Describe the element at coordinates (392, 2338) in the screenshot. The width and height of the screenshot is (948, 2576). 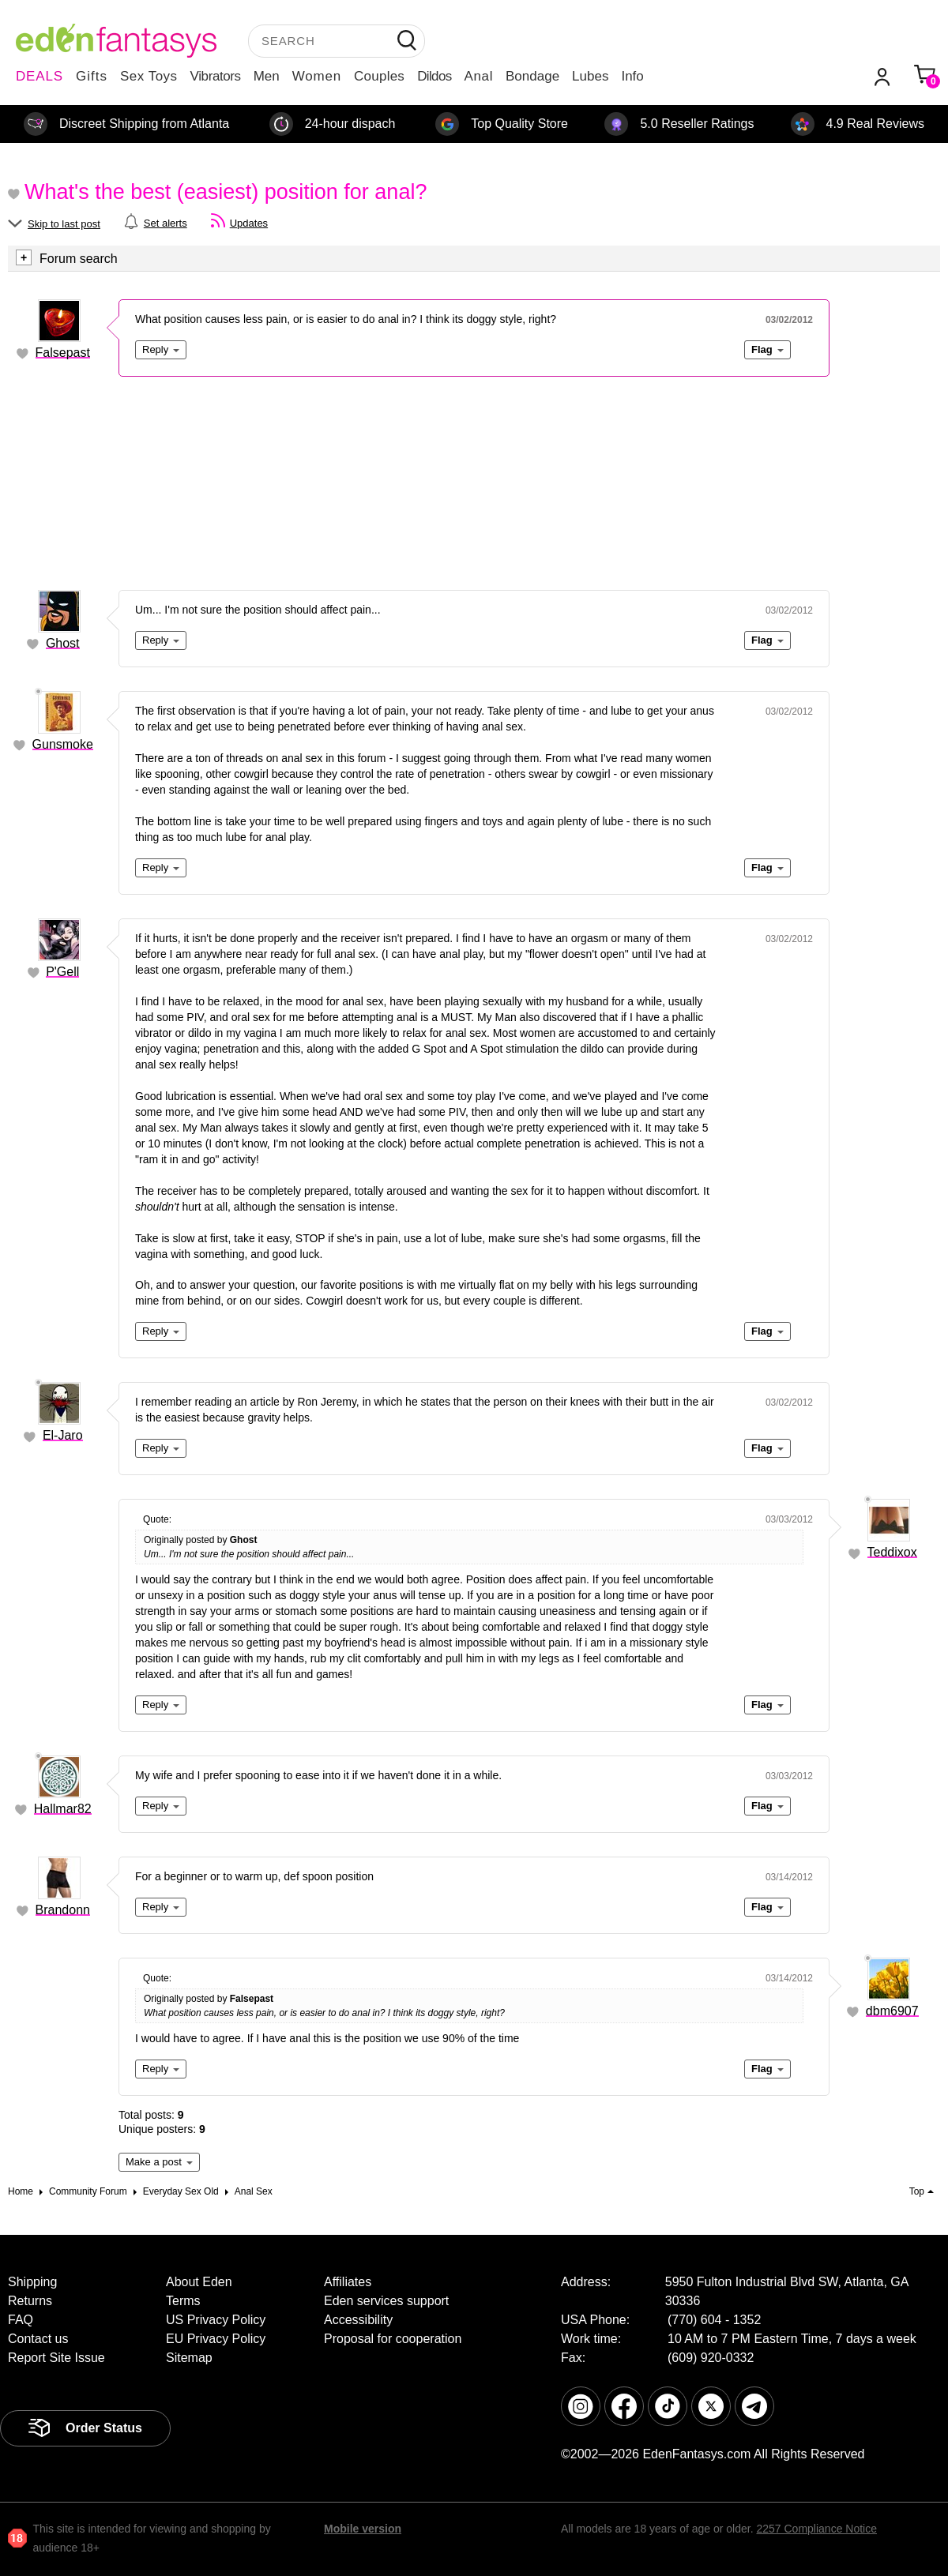
I see `Proposal for cooperation` at that location.